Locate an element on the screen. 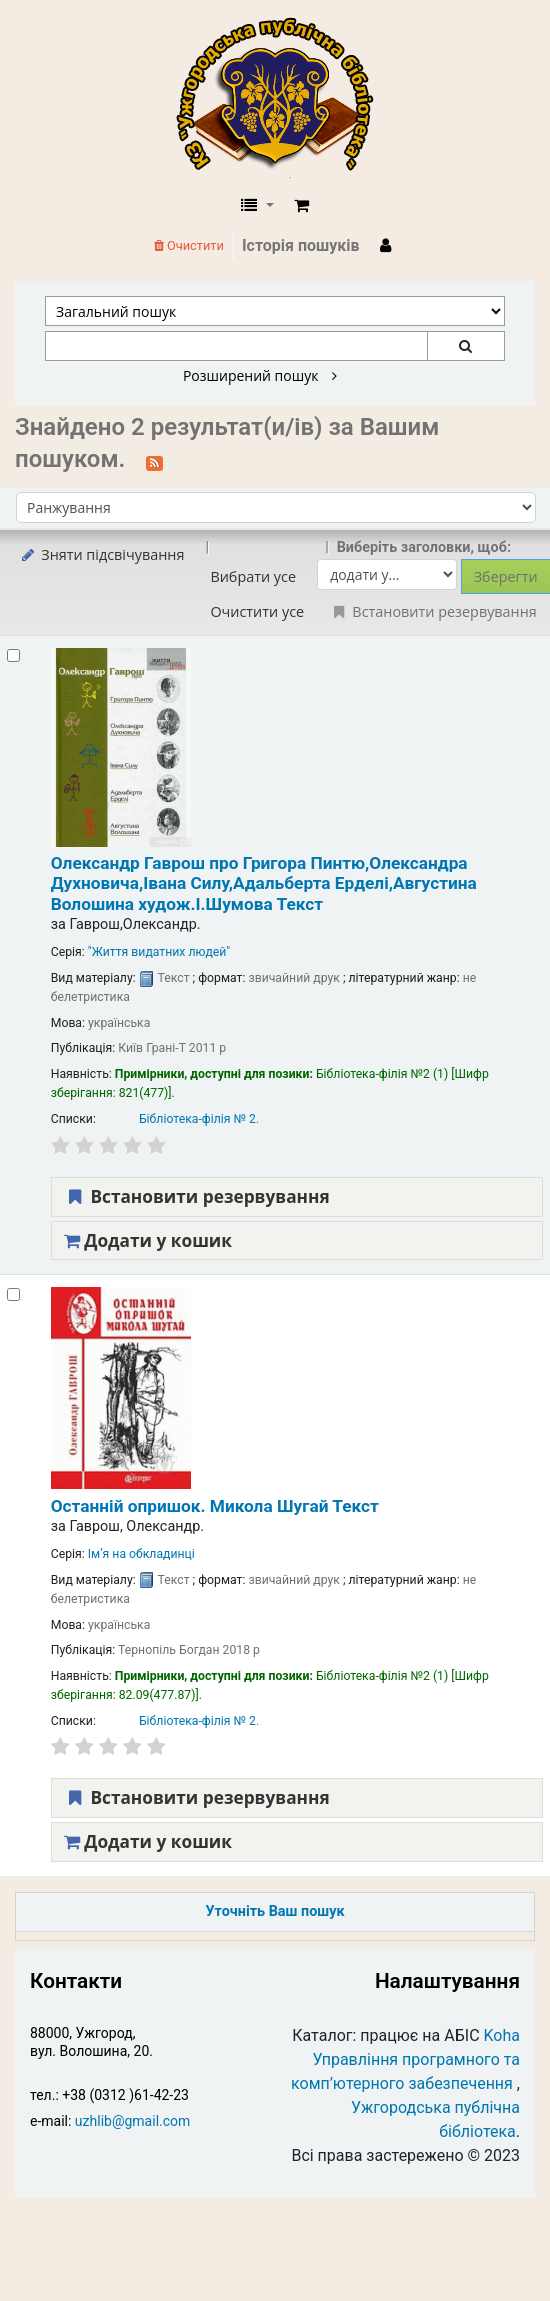 This screenshot has height=2301, width=550. Koha is located at coordinates (502, 2035).